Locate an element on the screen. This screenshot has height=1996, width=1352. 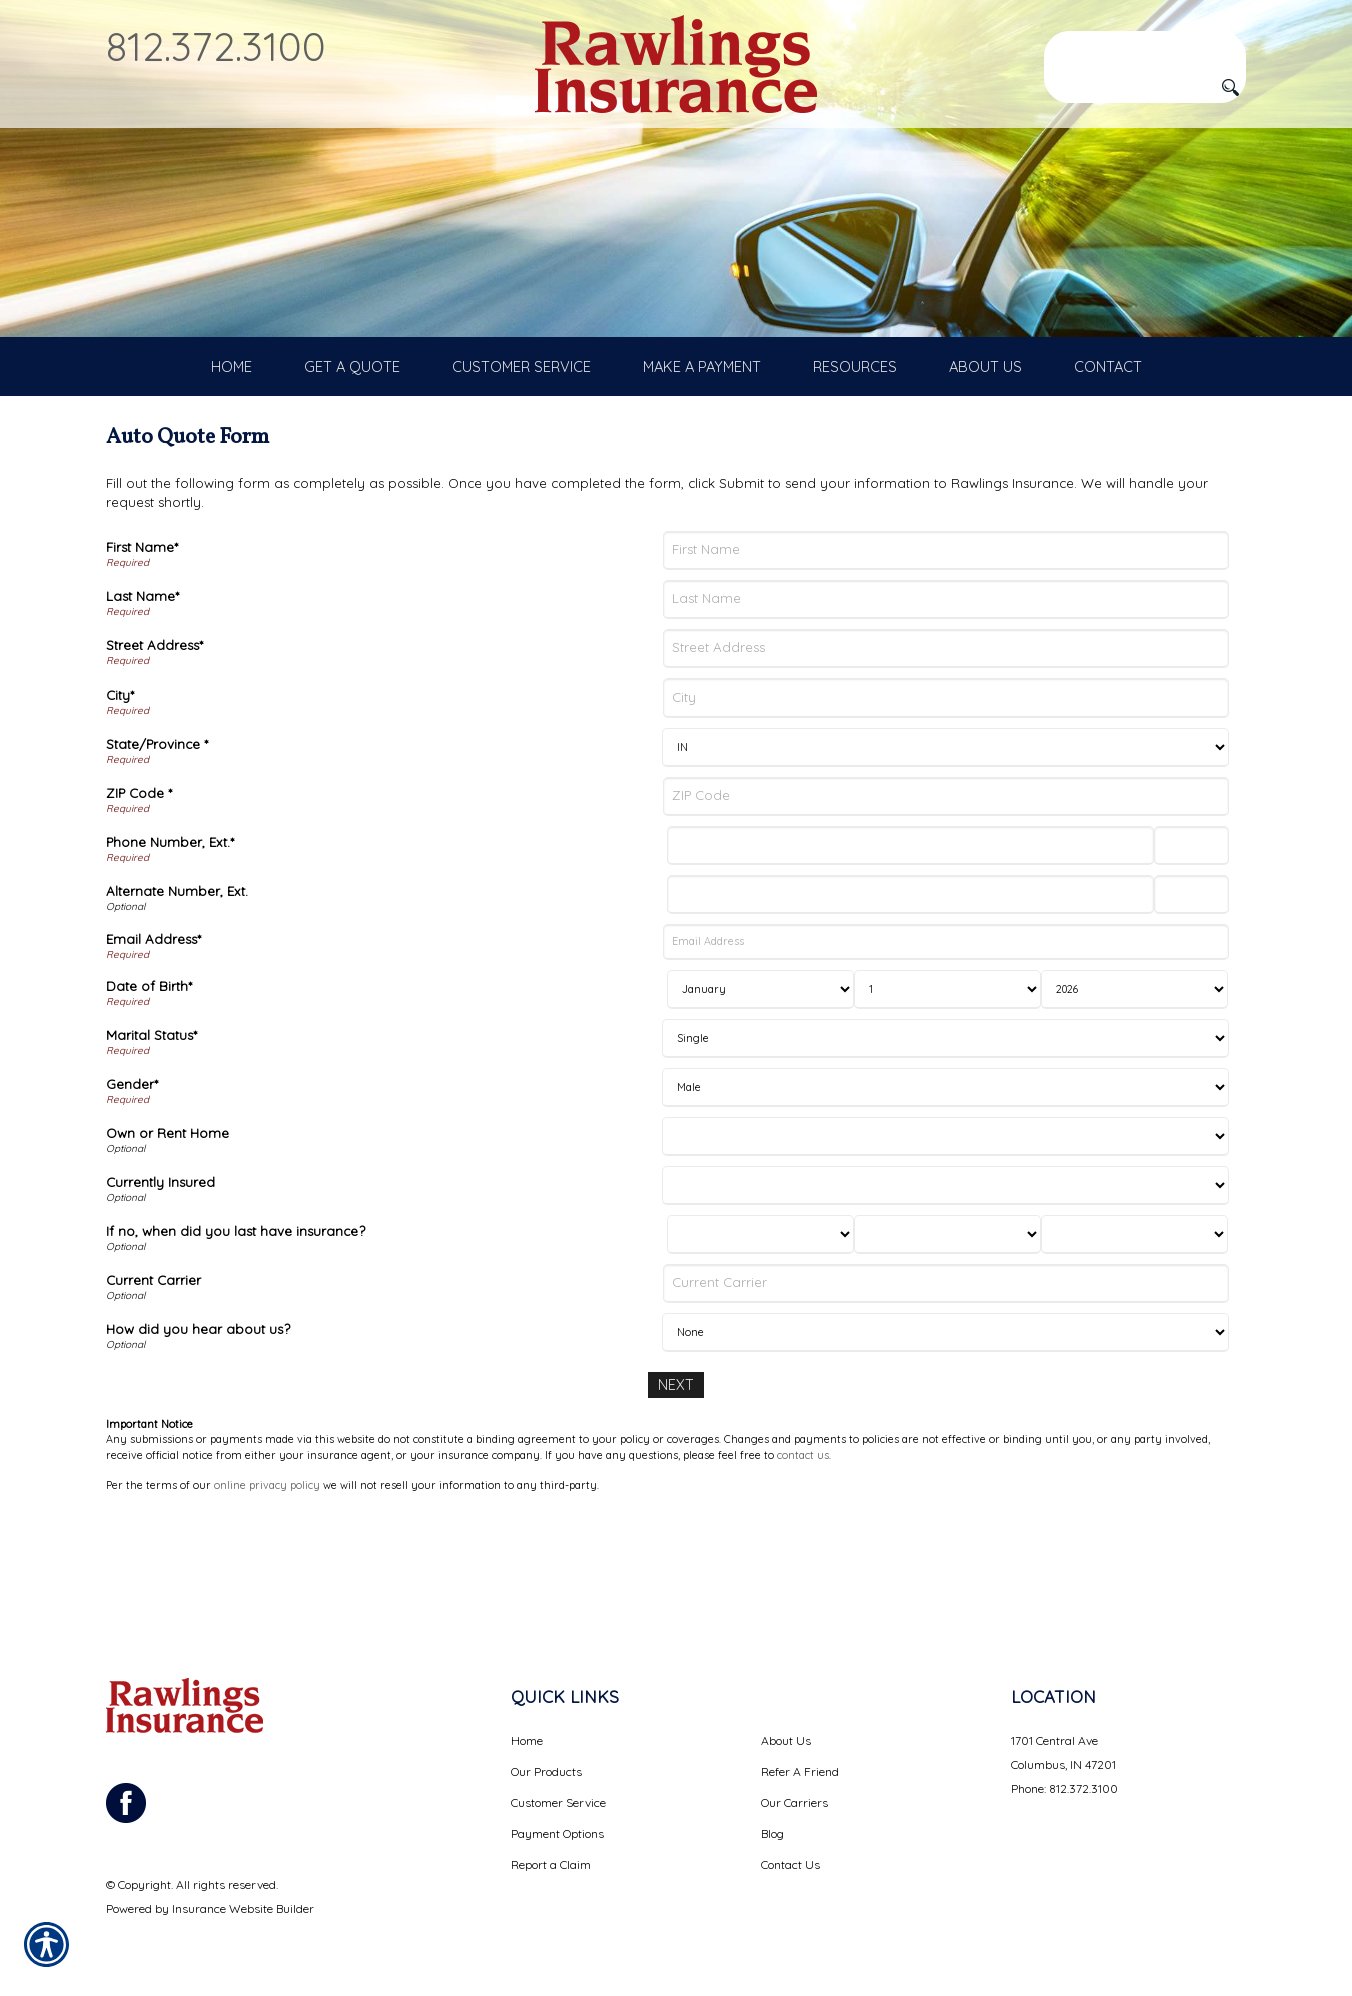
About Us is located at coordinates (786, 1740).